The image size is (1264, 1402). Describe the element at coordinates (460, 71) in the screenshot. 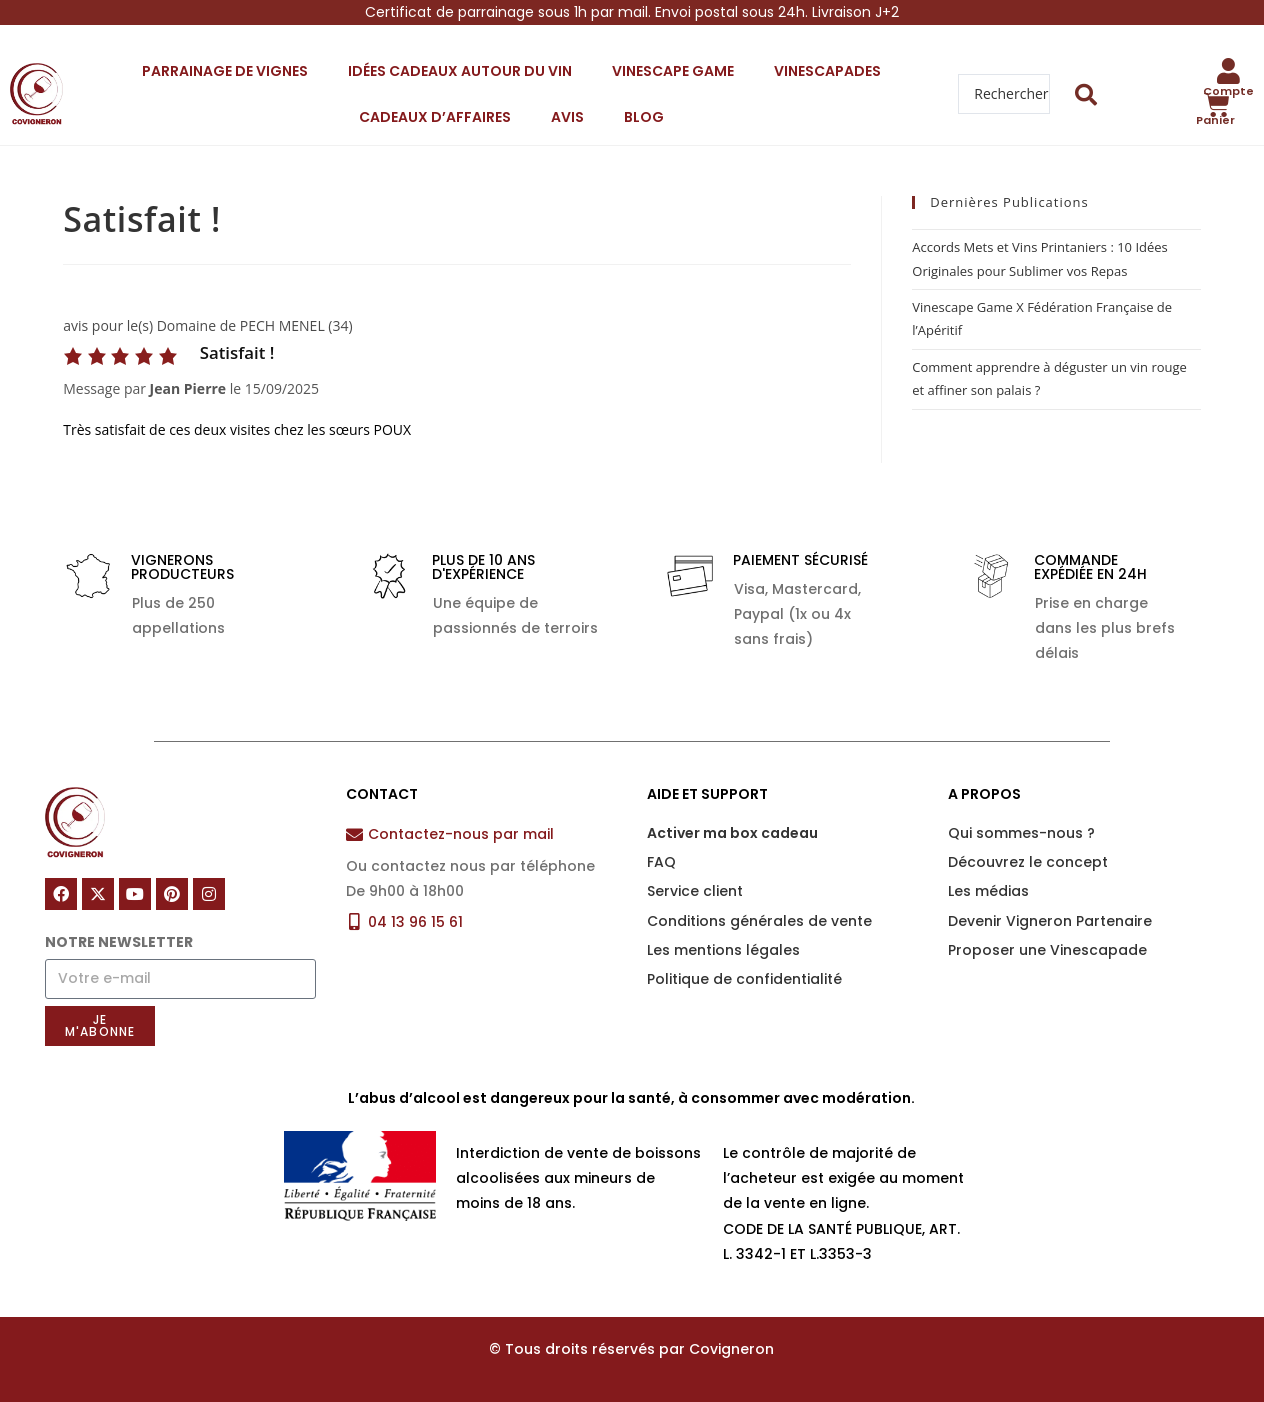

I see `Idées cadeaux autour du vin` at that location.